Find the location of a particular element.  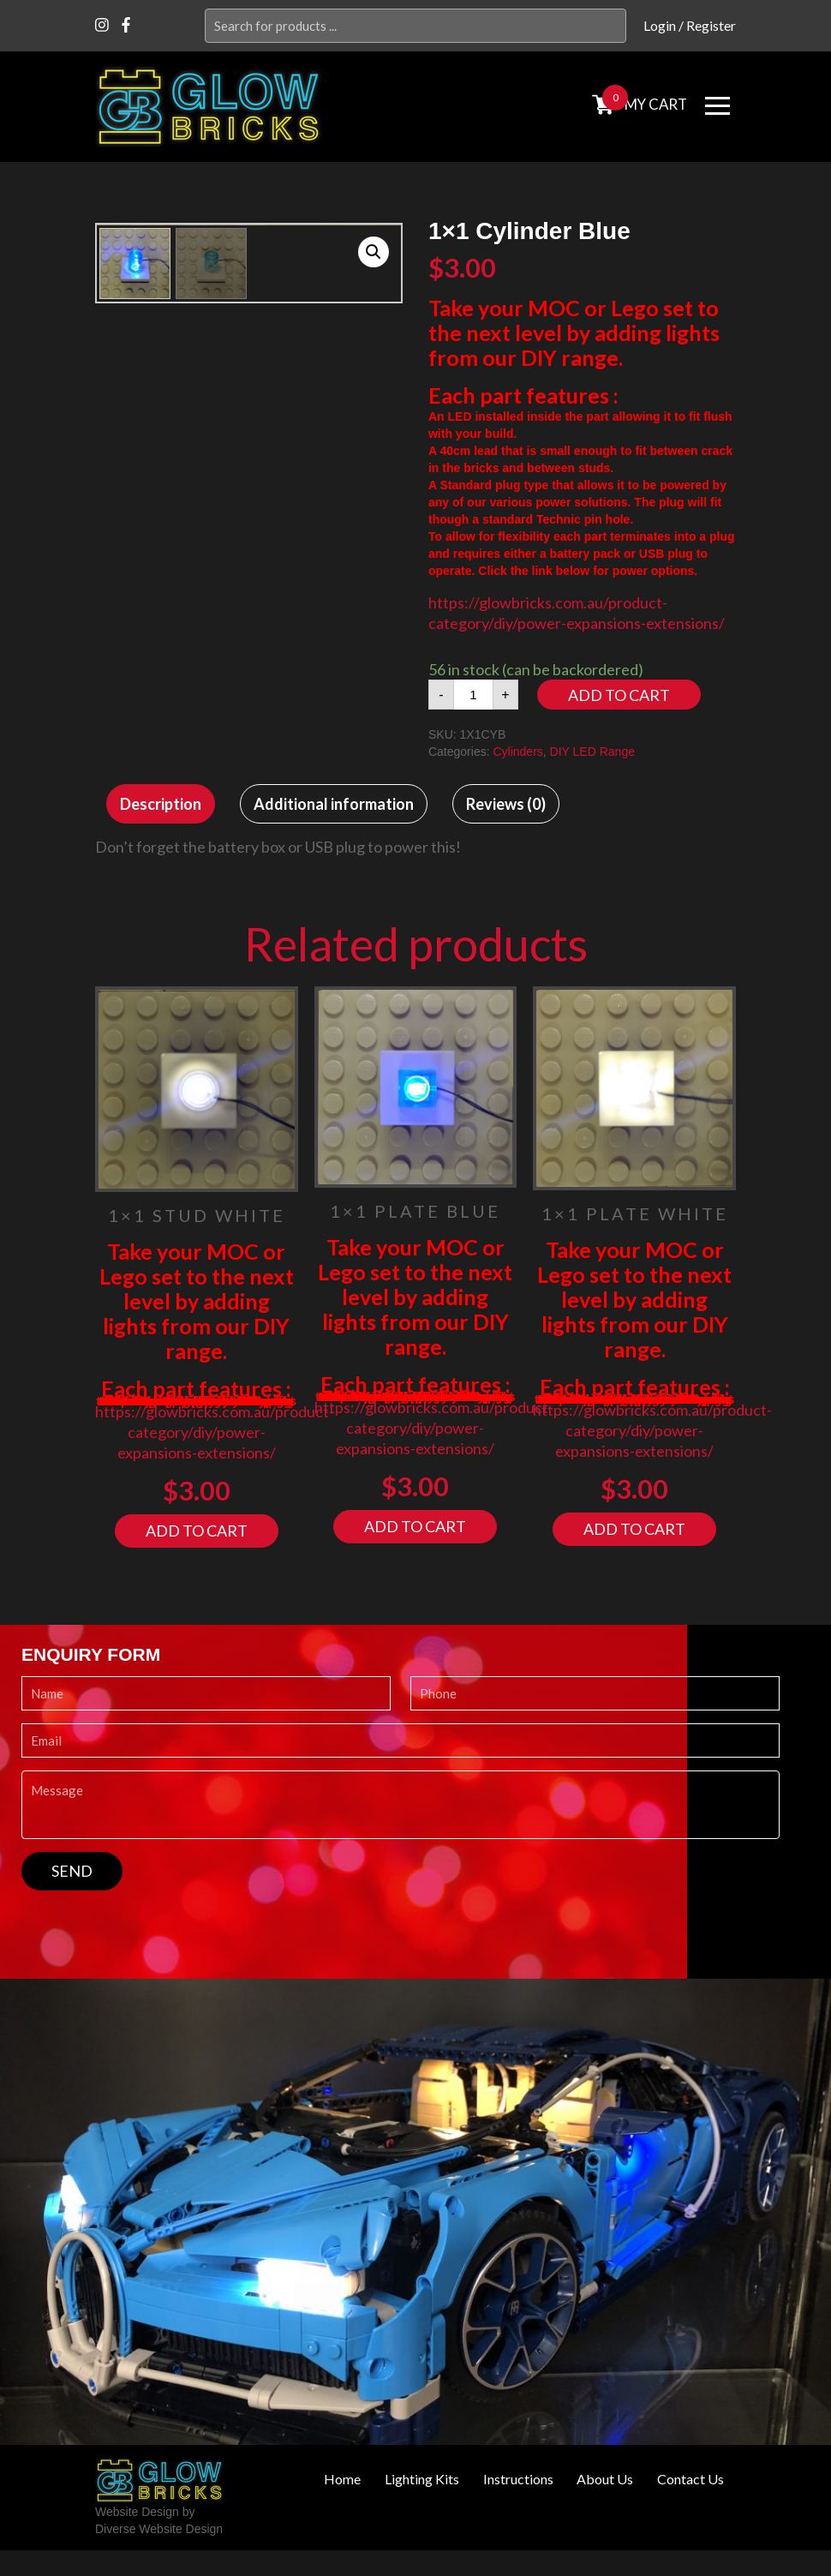

Home is located at coordinates (341, 2479).